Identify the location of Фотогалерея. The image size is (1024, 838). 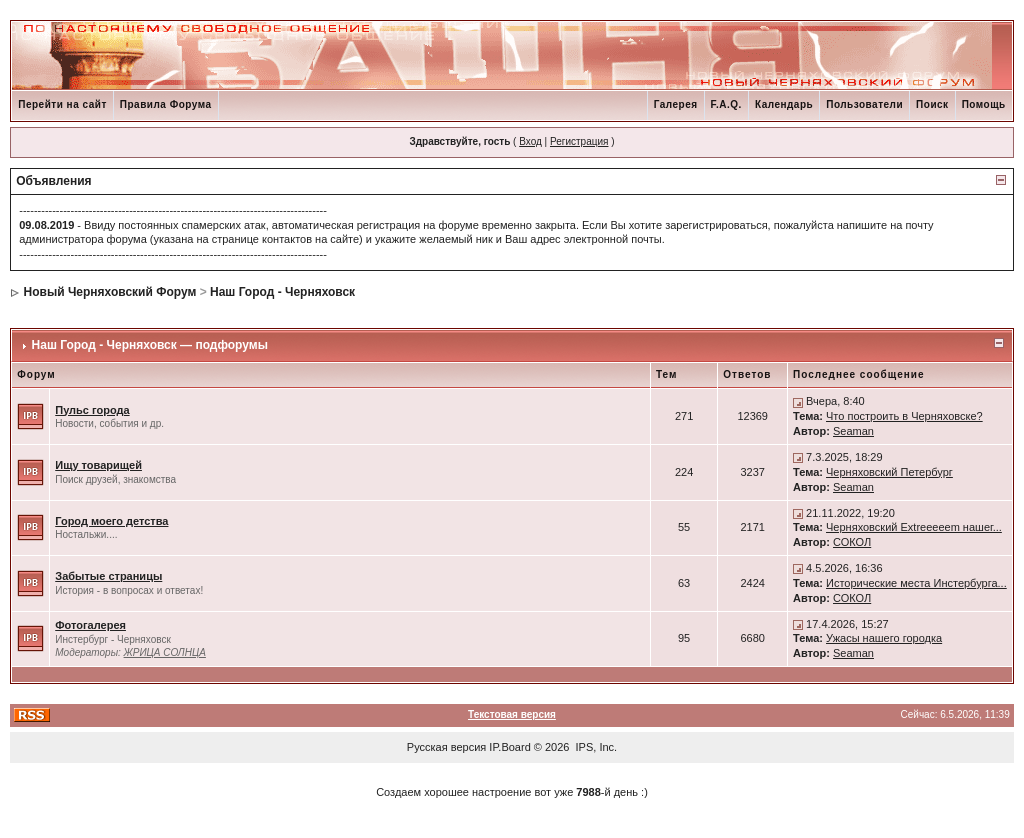
(90, 625).